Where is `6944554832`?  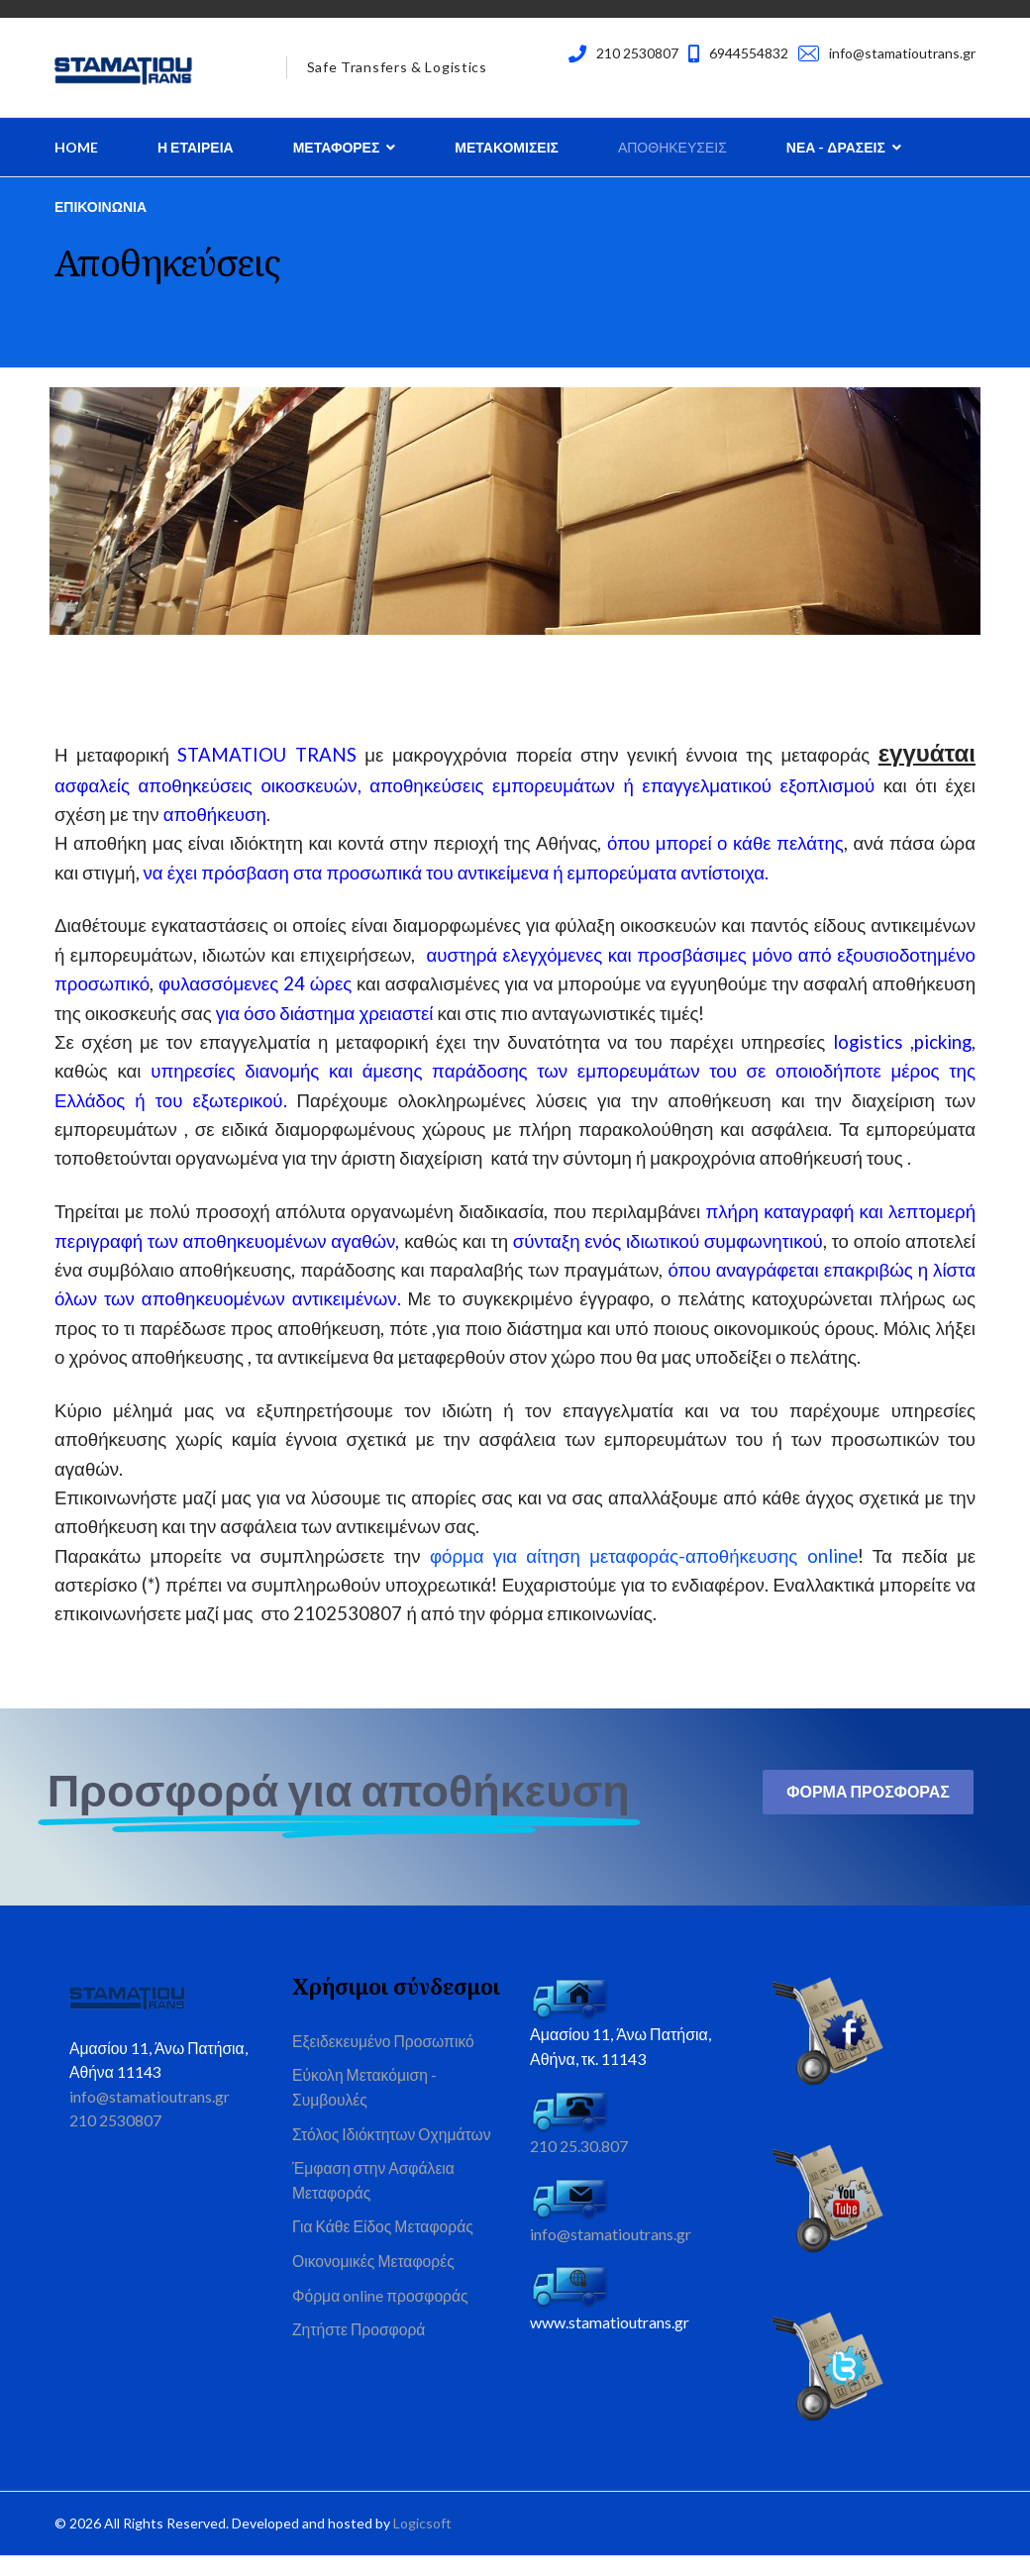 6944554832 is located at coordinates (748, 53).